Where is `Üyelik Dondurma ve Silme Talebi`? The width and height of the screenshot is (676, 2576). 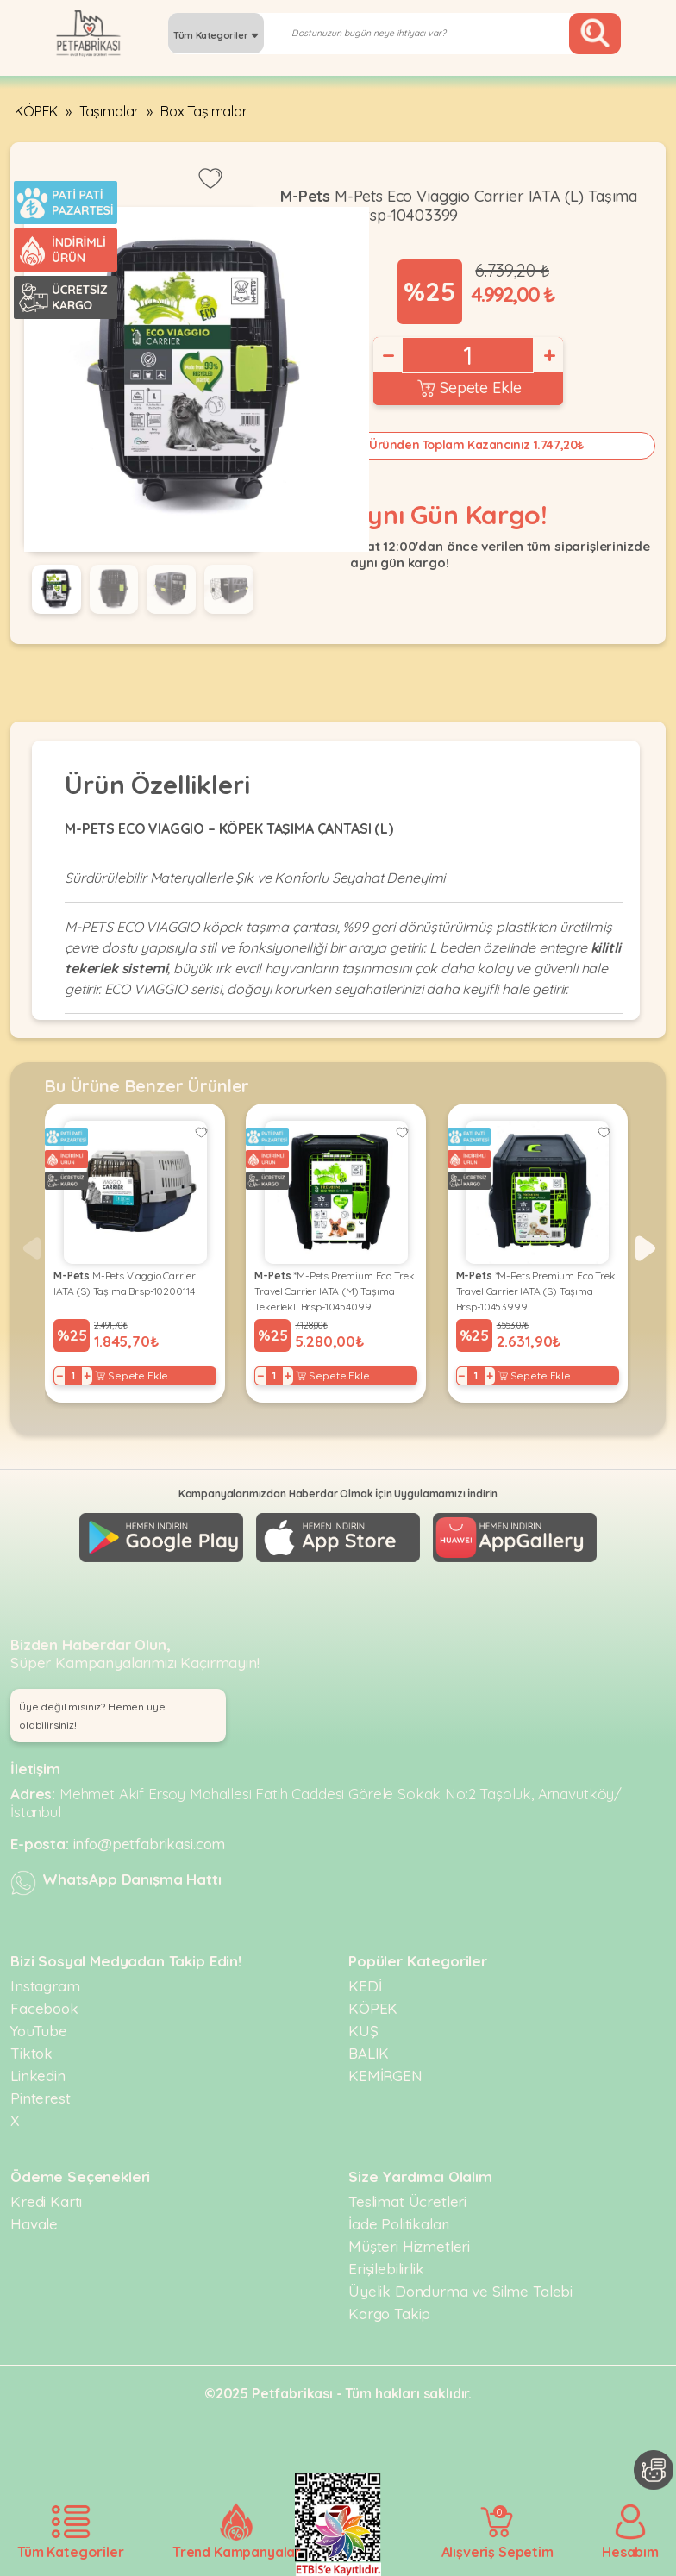 Üyelik Dondurma ve Silme Talebi is located at coordinates (460, 2291).